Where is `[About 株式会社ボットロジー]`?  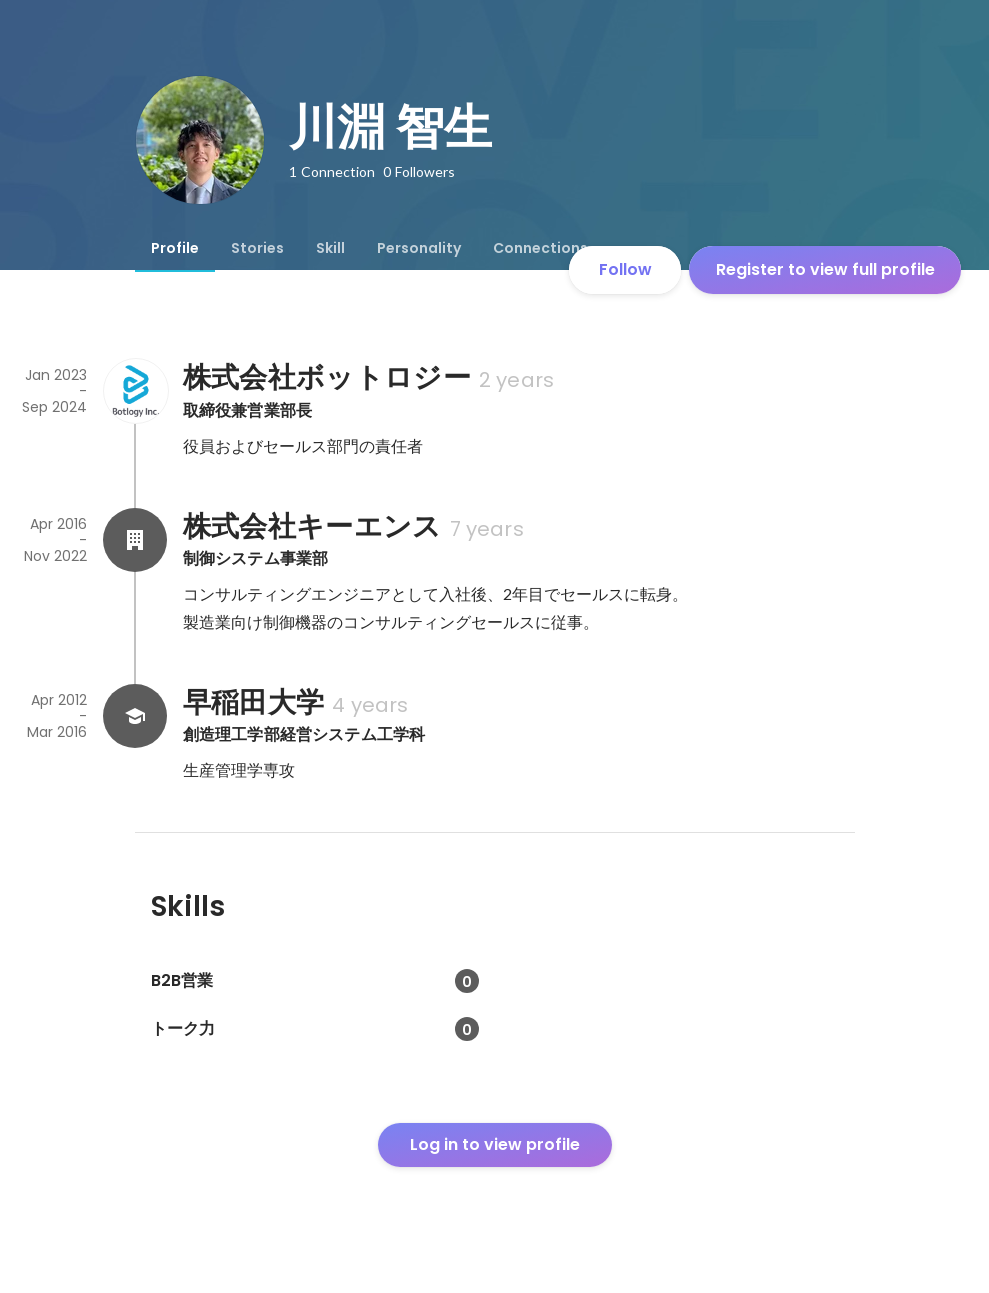
[About 株式会社ボットロジー] is located at coordinates (135, 391).